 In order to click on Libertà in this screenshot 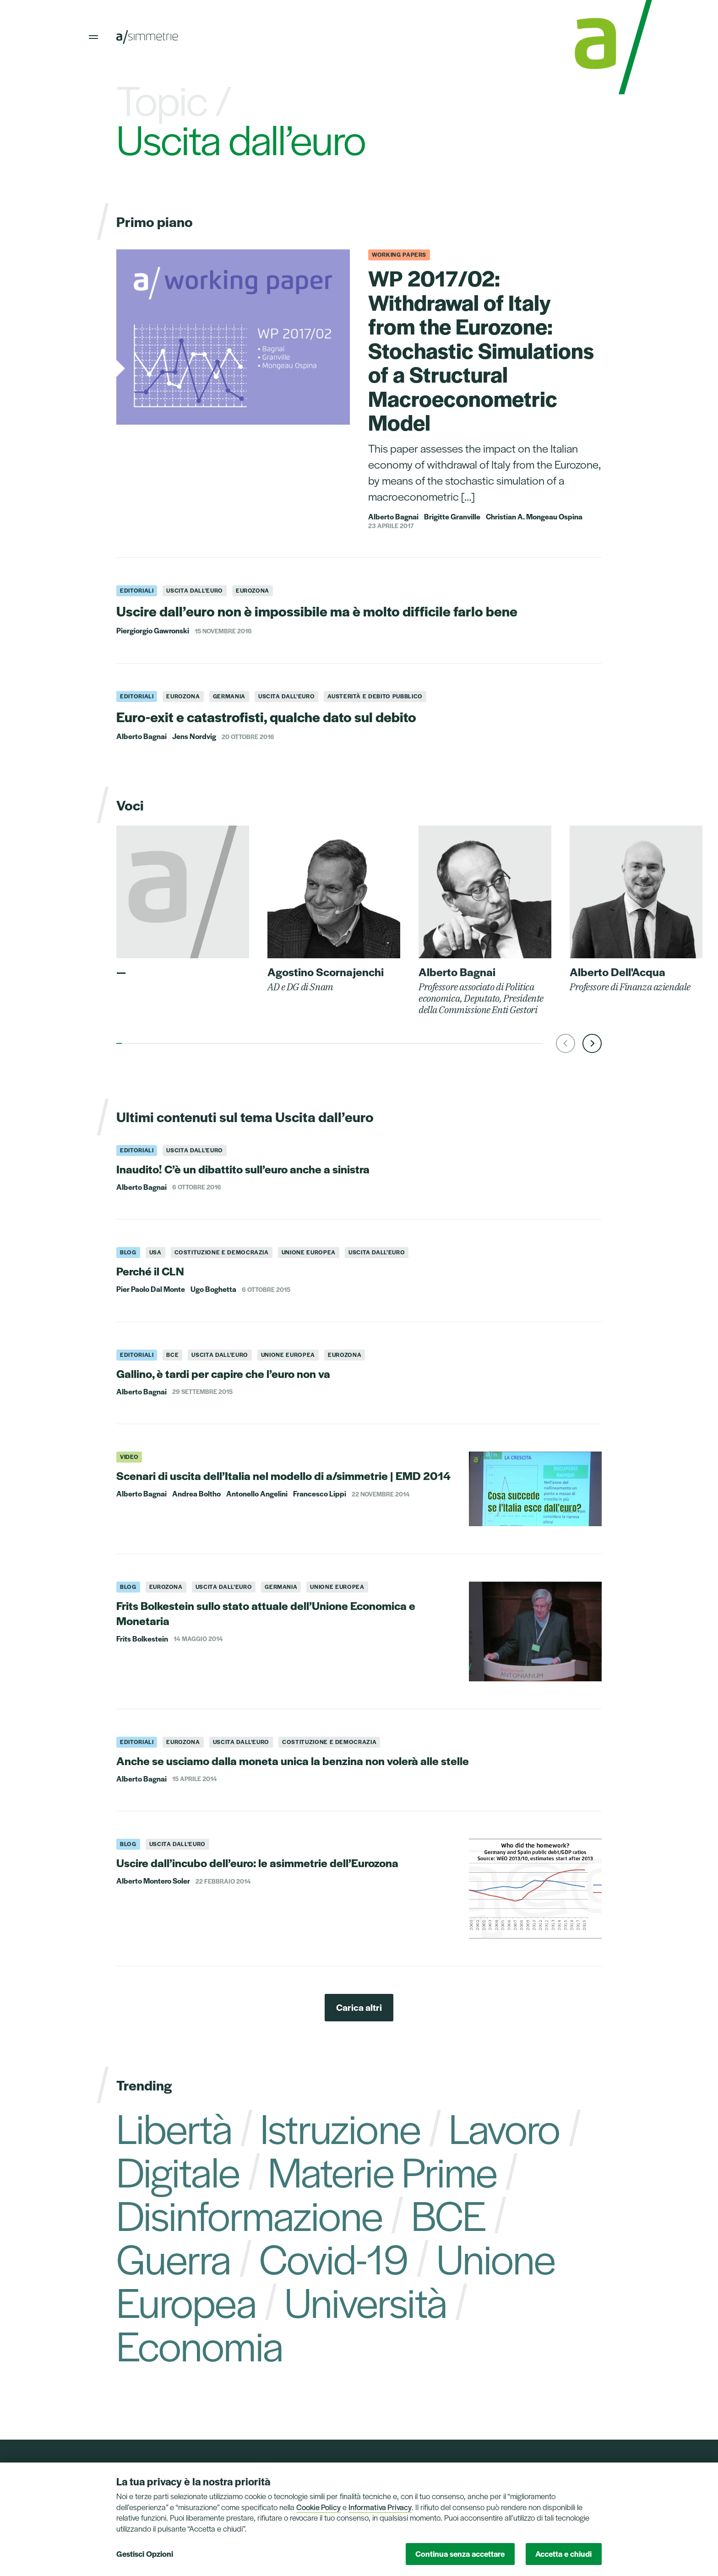, I will do `click(174, 2127)`.